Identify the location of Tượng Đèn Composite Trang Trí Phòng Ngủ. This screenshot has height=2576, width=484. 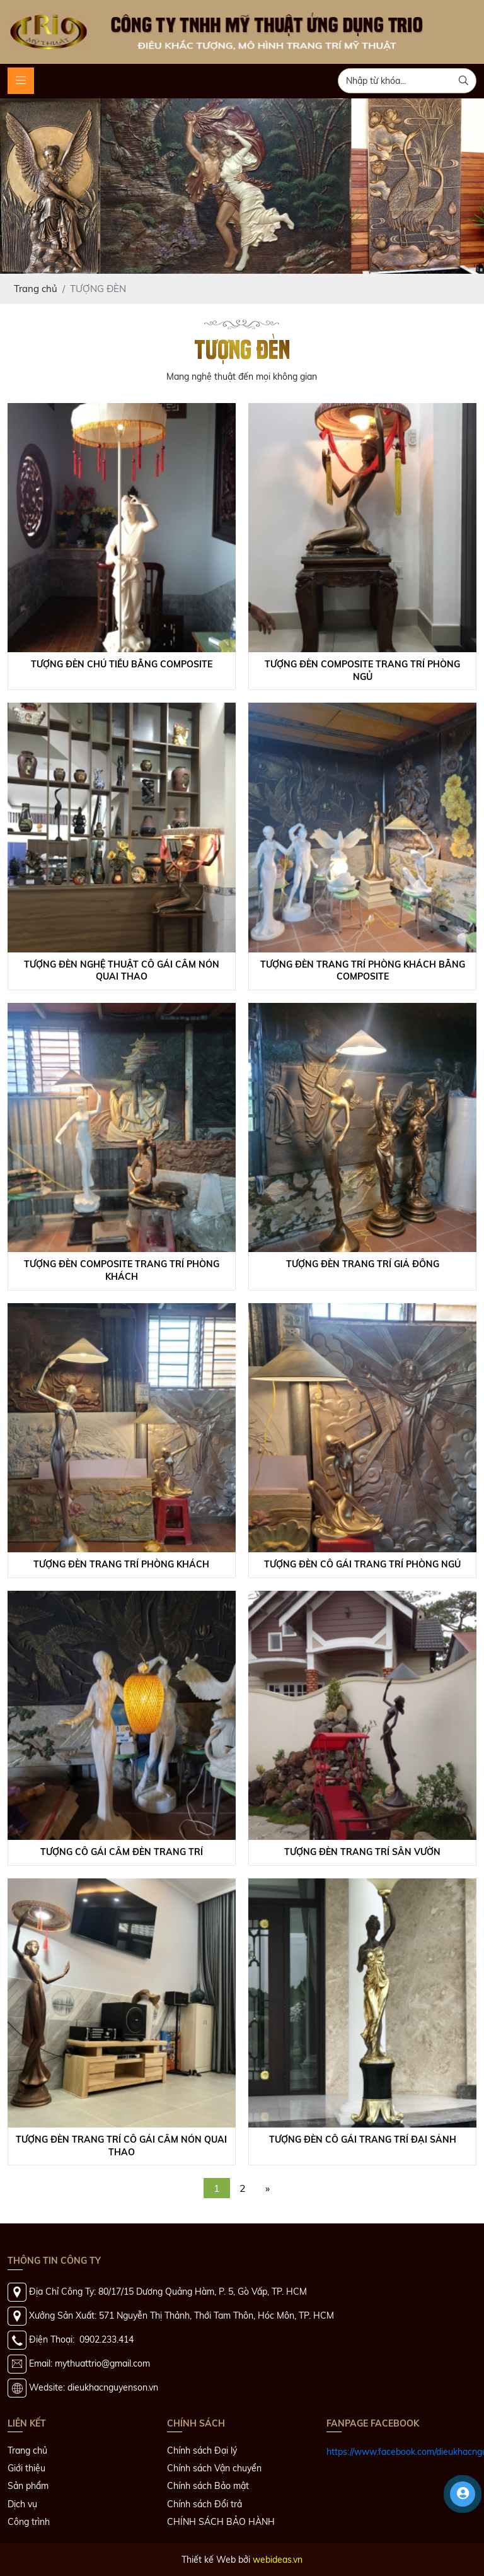
(362, 670).